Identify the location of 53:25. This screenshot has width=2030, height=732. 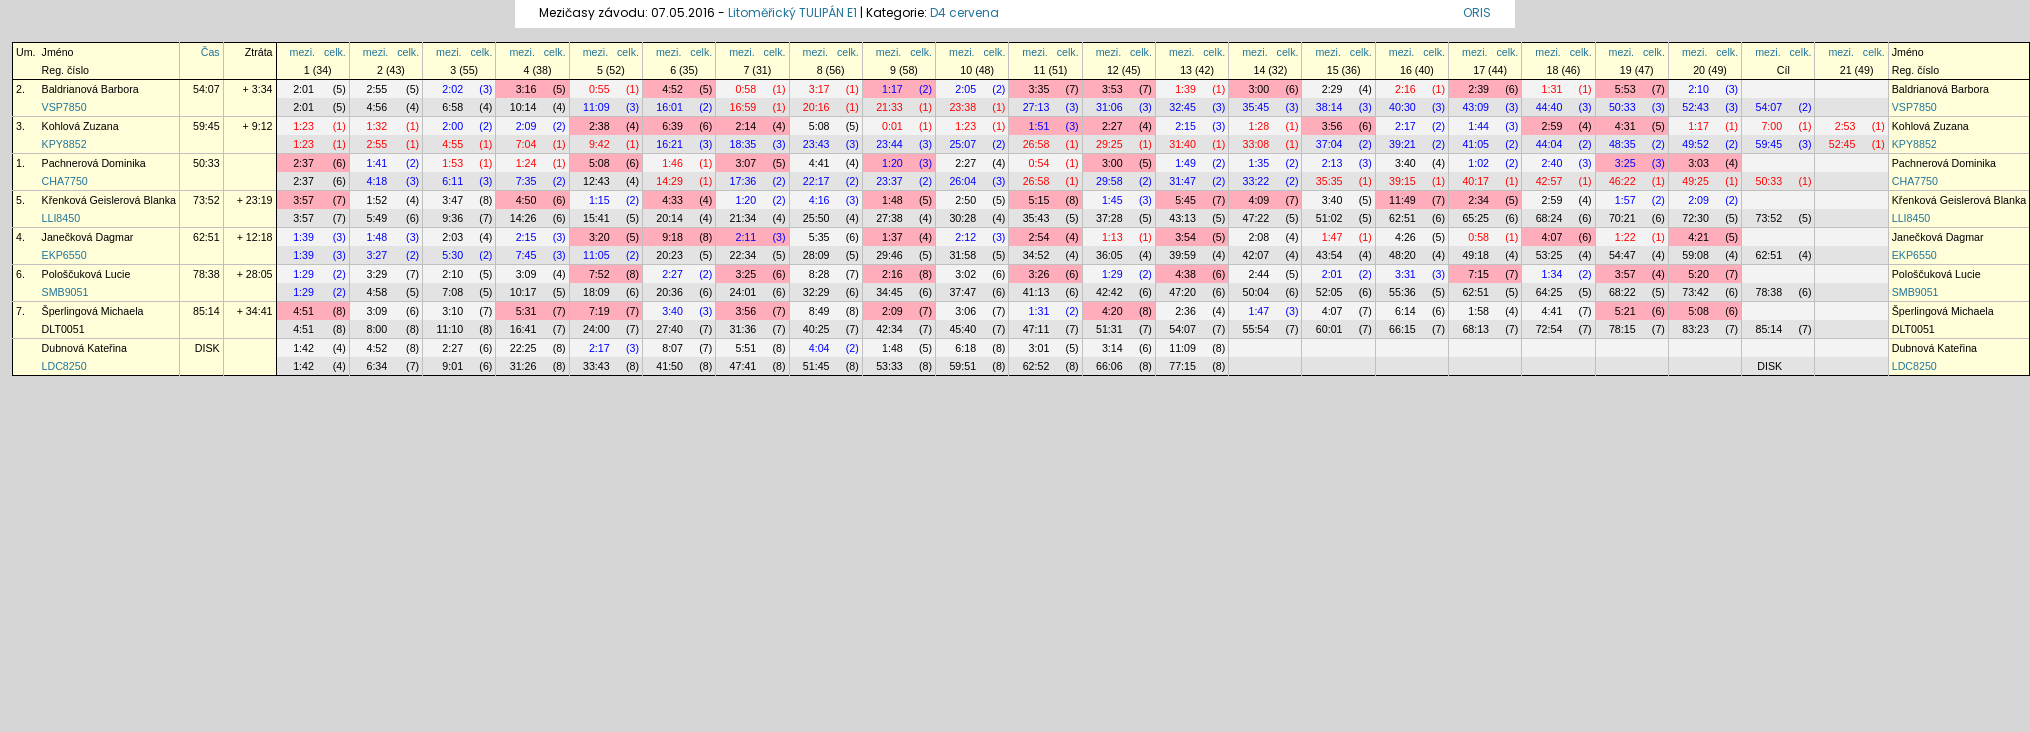
(1549, 255).